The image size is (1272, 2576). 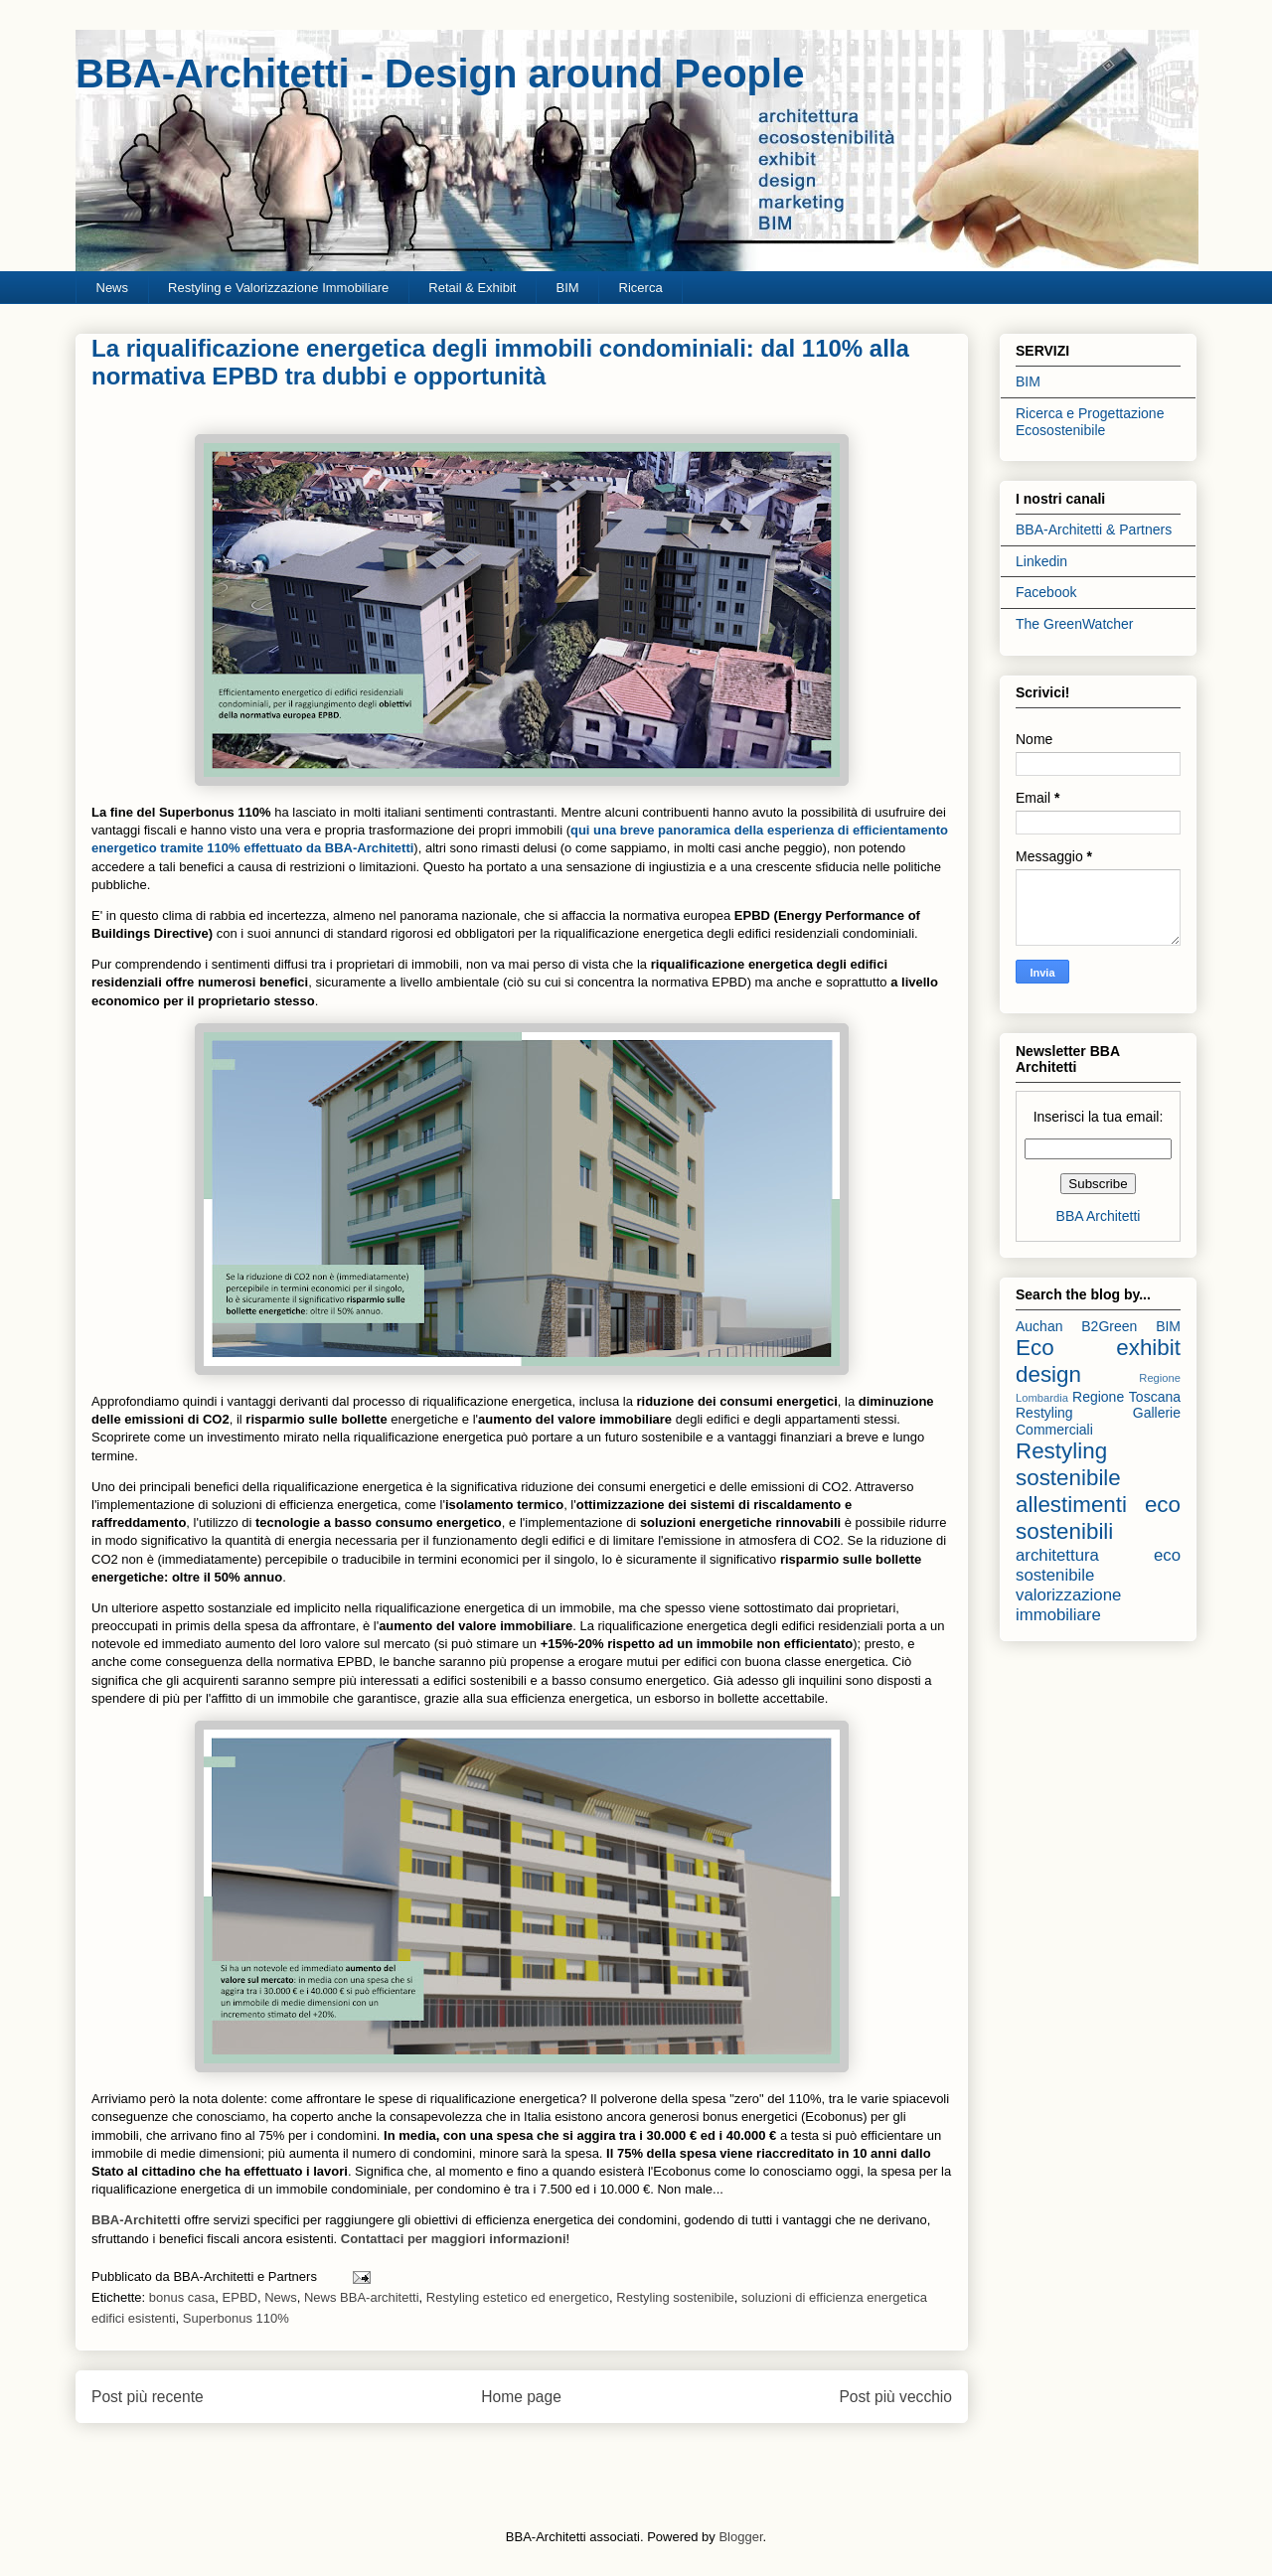 What do you see at coordinates (895, 2396) in the screenshot?
I see `Post più vecchio` at bounding box center [895, 2396].